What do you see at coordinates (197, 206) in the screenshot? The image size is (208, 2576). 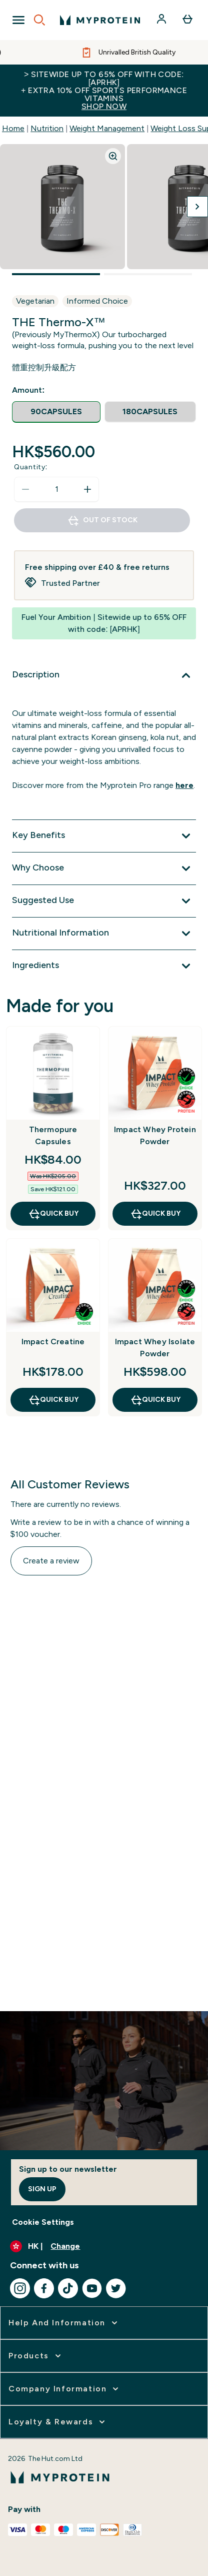 I see `[Toggle next image]` at bounding box center [197, 206].